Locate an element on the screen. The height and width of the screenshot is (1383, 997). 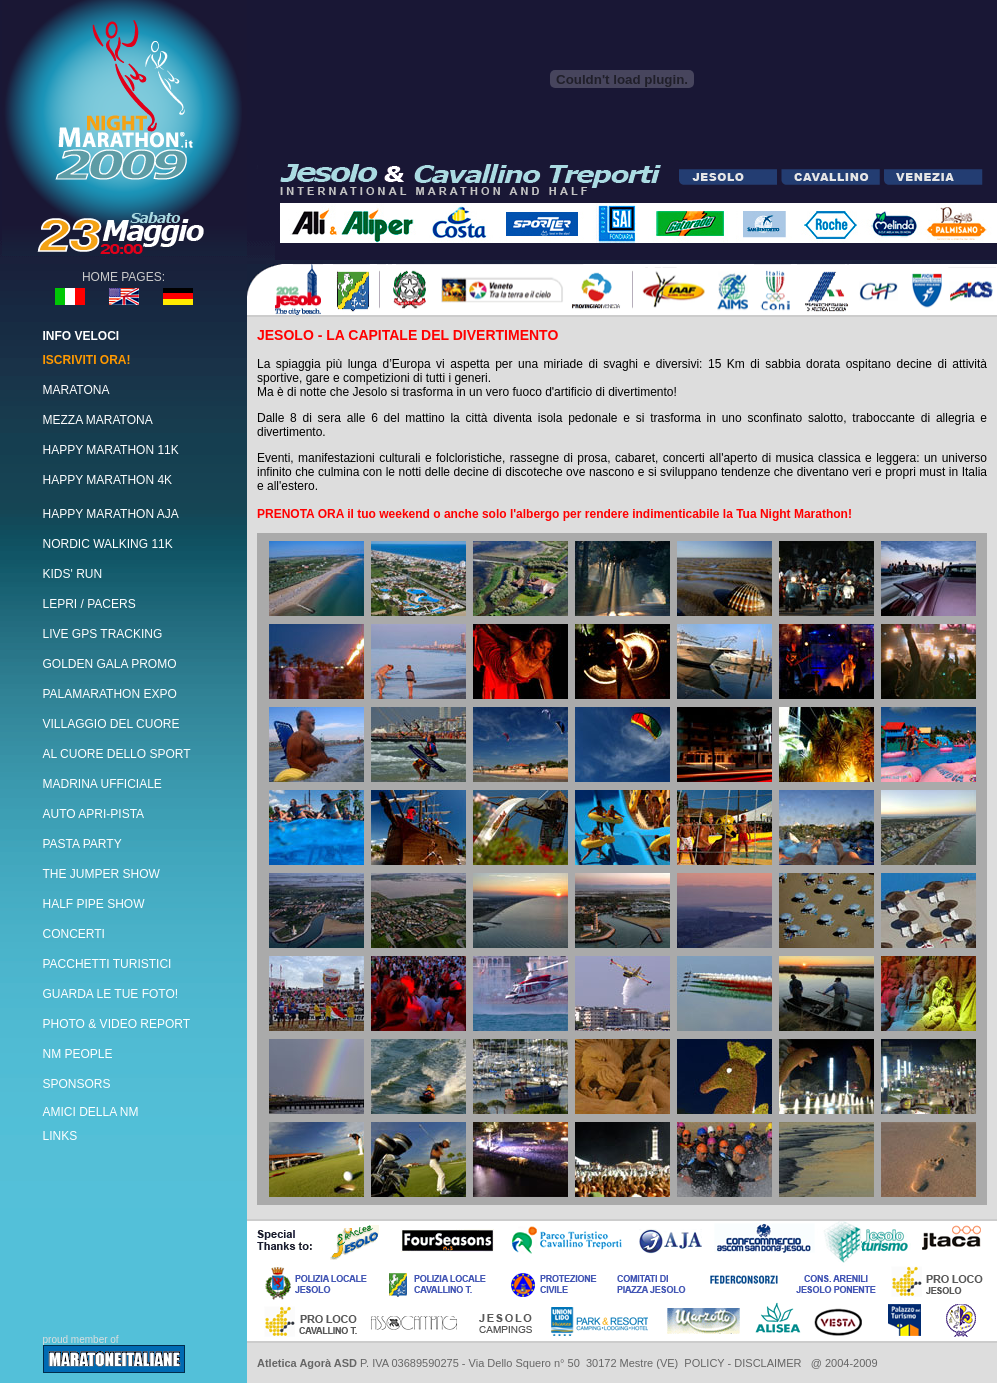
LEPRI / PACERS is located at coordinates (89, 604).